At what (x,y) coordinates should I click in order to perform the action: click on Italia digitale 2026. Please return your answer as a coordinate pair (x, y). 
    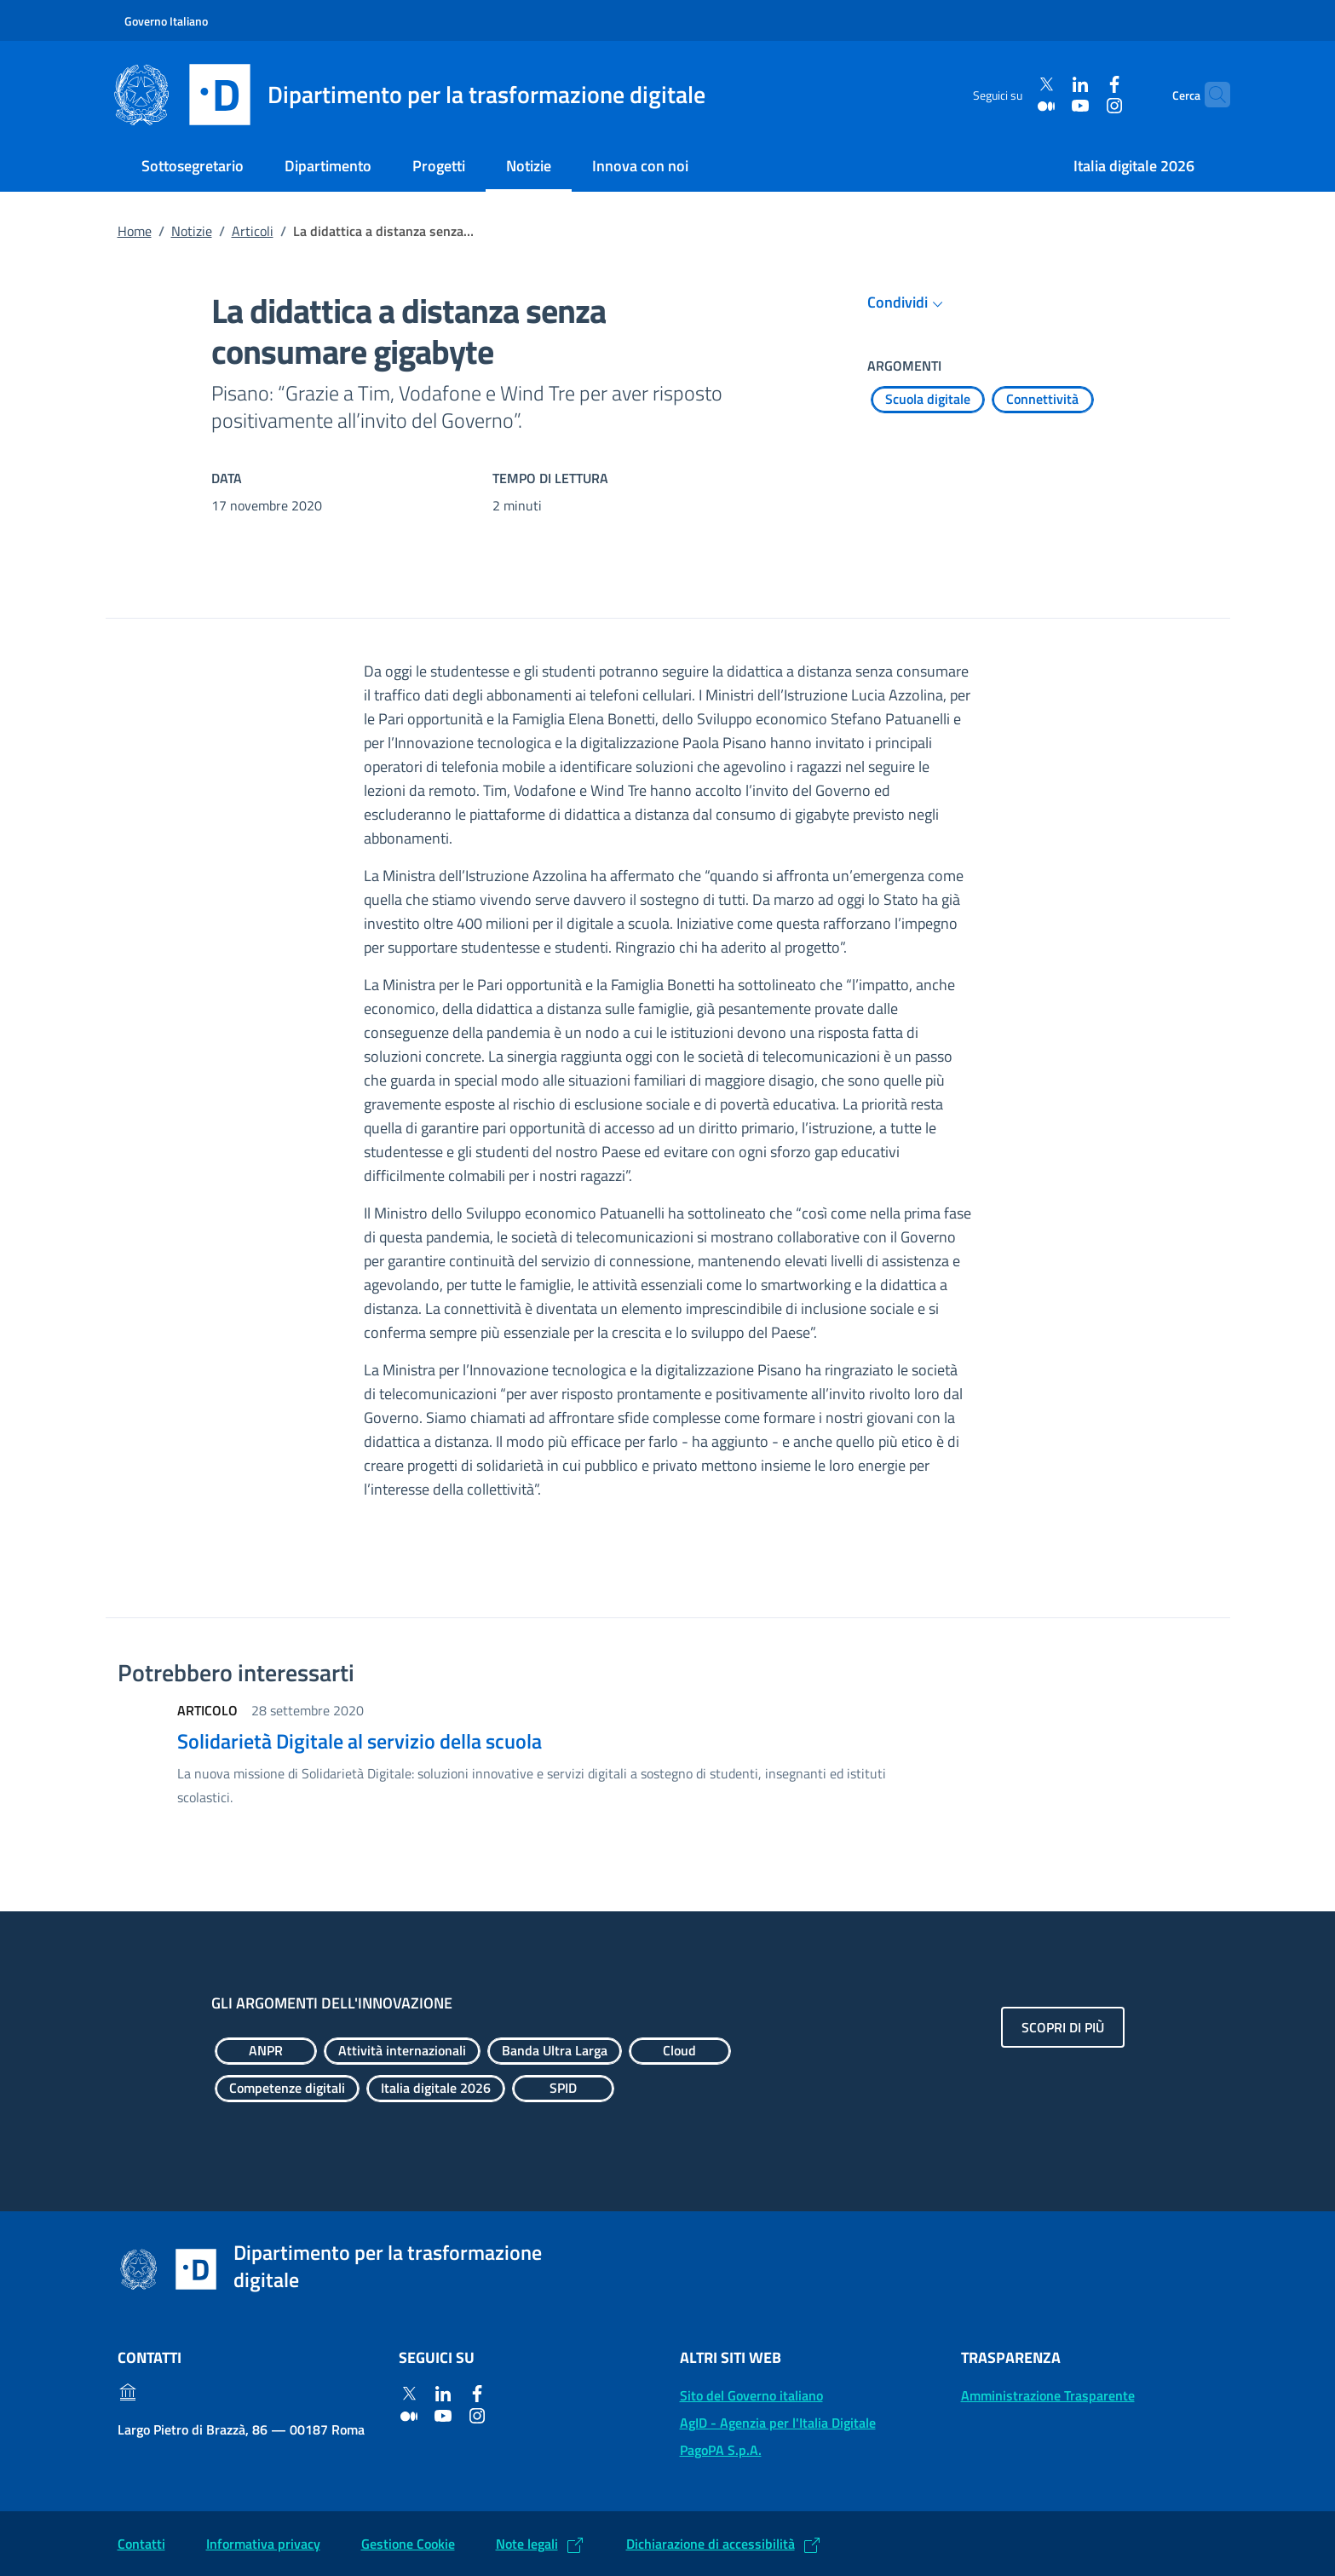
    Looking at the image, I should click on (1133, 165).